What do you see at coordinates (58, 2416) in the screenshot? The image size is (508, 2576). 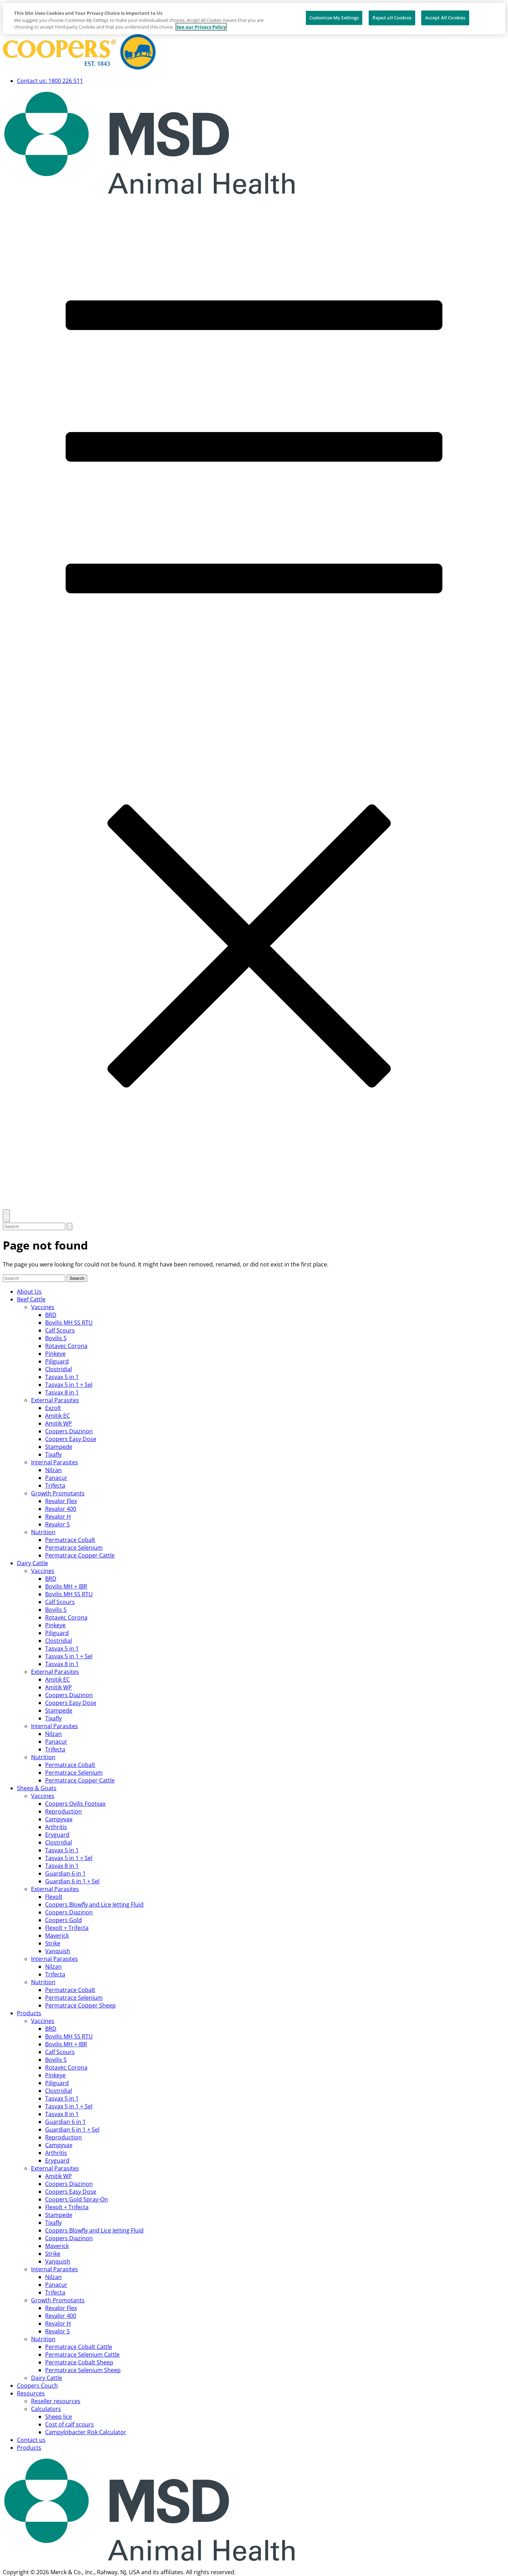 I see `Sheep lice` at bounding box center [58, 2416].